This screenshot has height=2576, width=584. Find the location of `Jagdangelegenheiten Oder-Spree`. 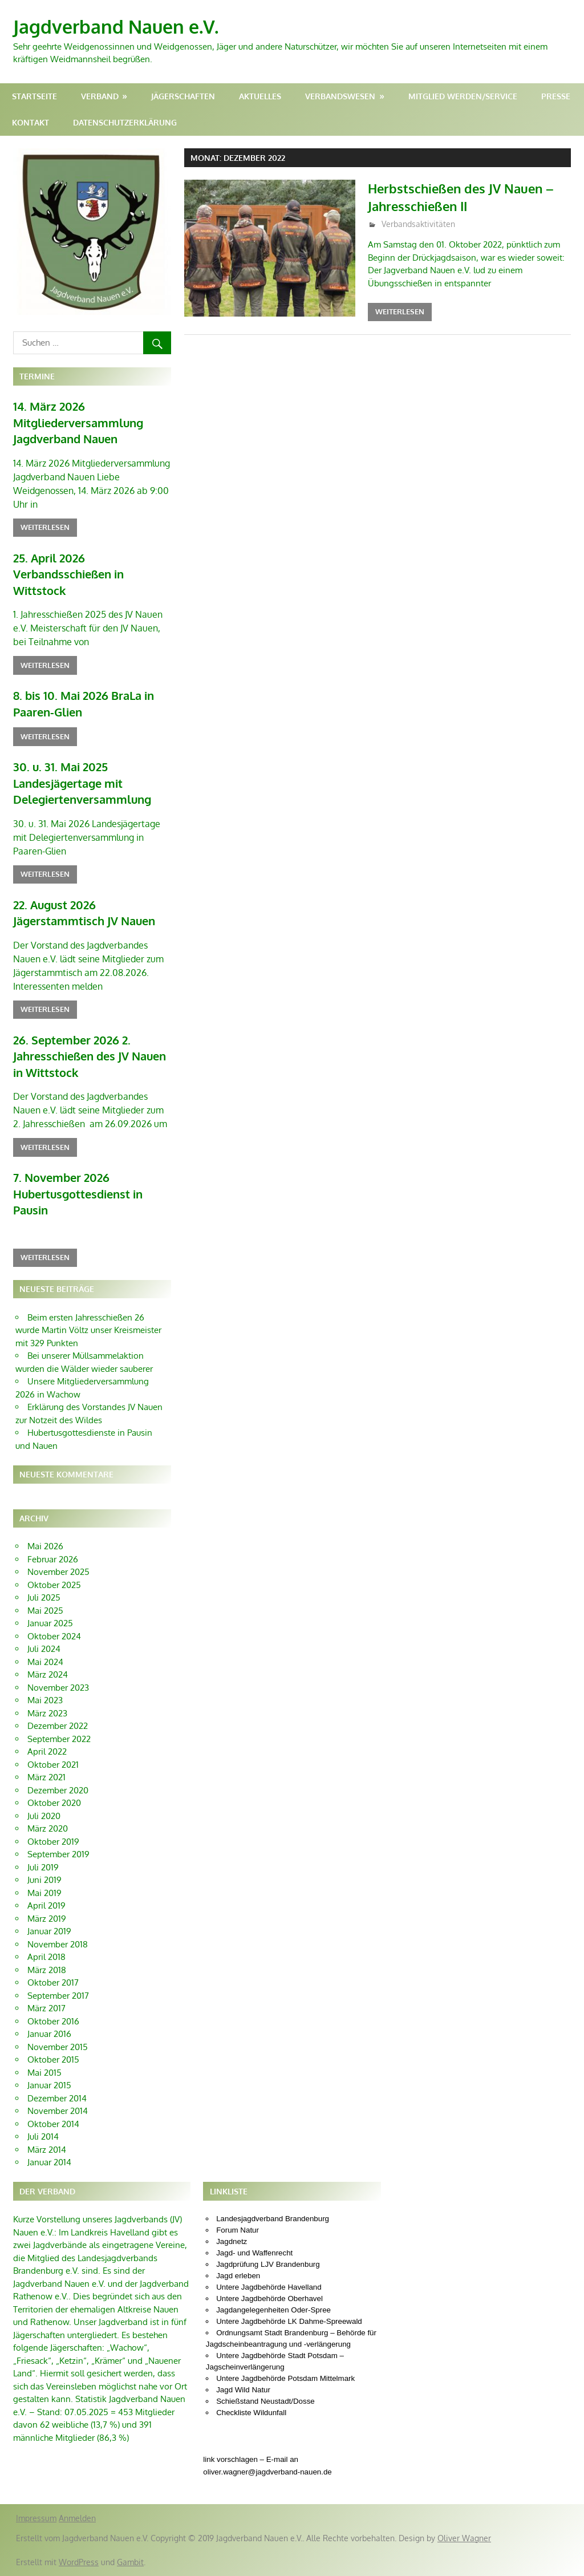

Jagdangelegenheiten Oder-Spree is located at coordinates (273, 2310).